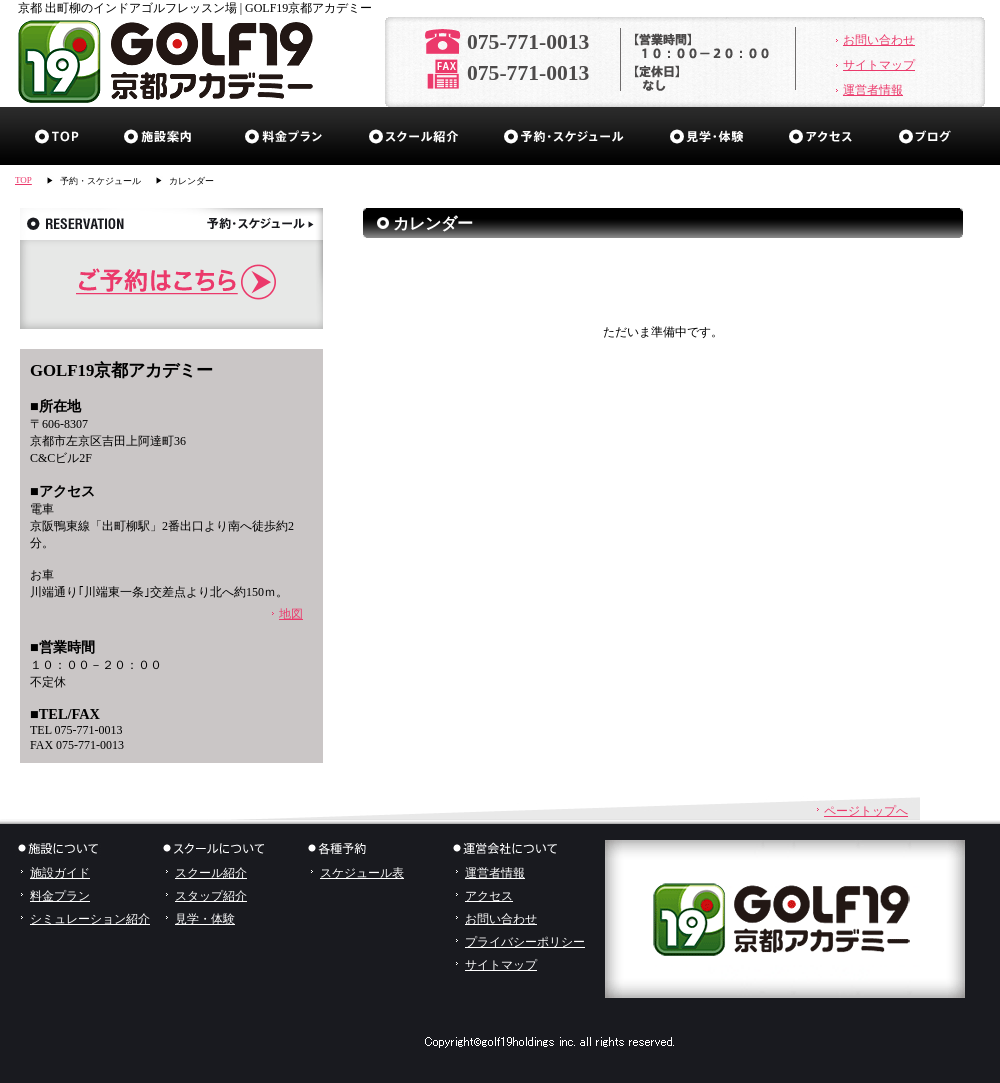 The image size is (1000, 1083). I want to click on スクール紹介, so click(413, 136).